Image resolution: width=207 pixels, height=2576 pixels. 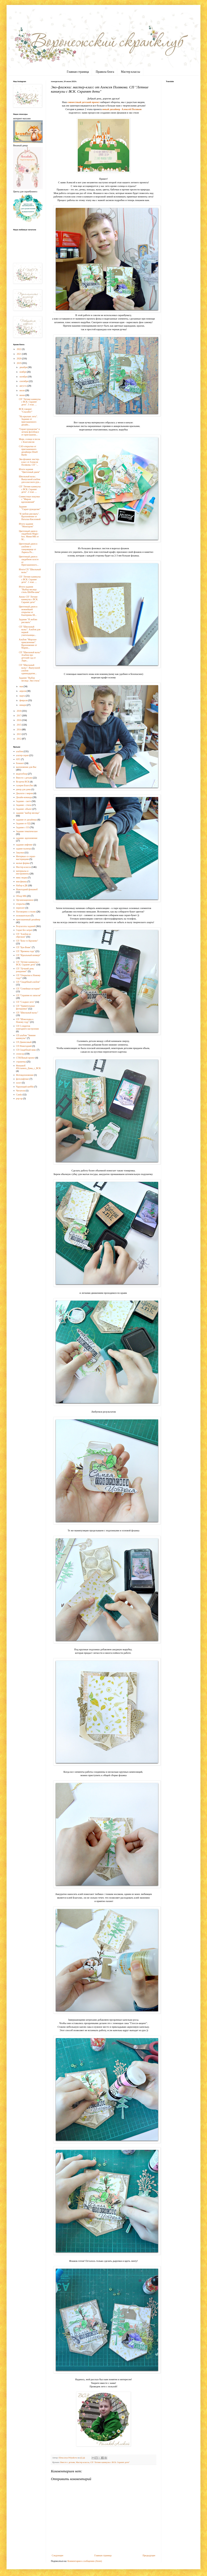 I want to click on видеообзор, so click(x=21, y=774).